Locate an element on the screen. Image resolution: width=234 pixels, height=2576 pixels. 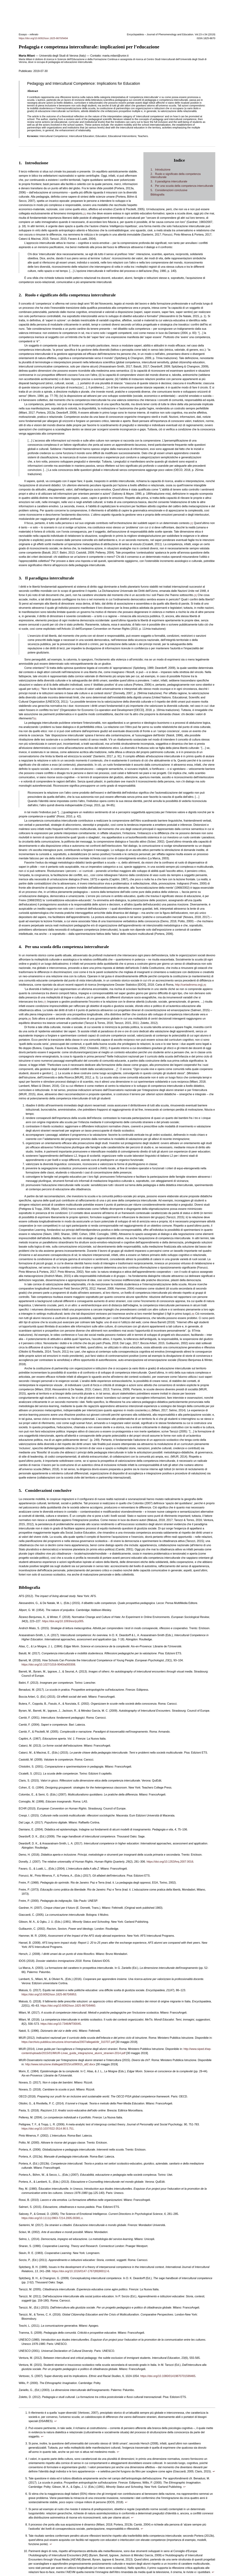
Introduzione is located at coordinates (161, 169).